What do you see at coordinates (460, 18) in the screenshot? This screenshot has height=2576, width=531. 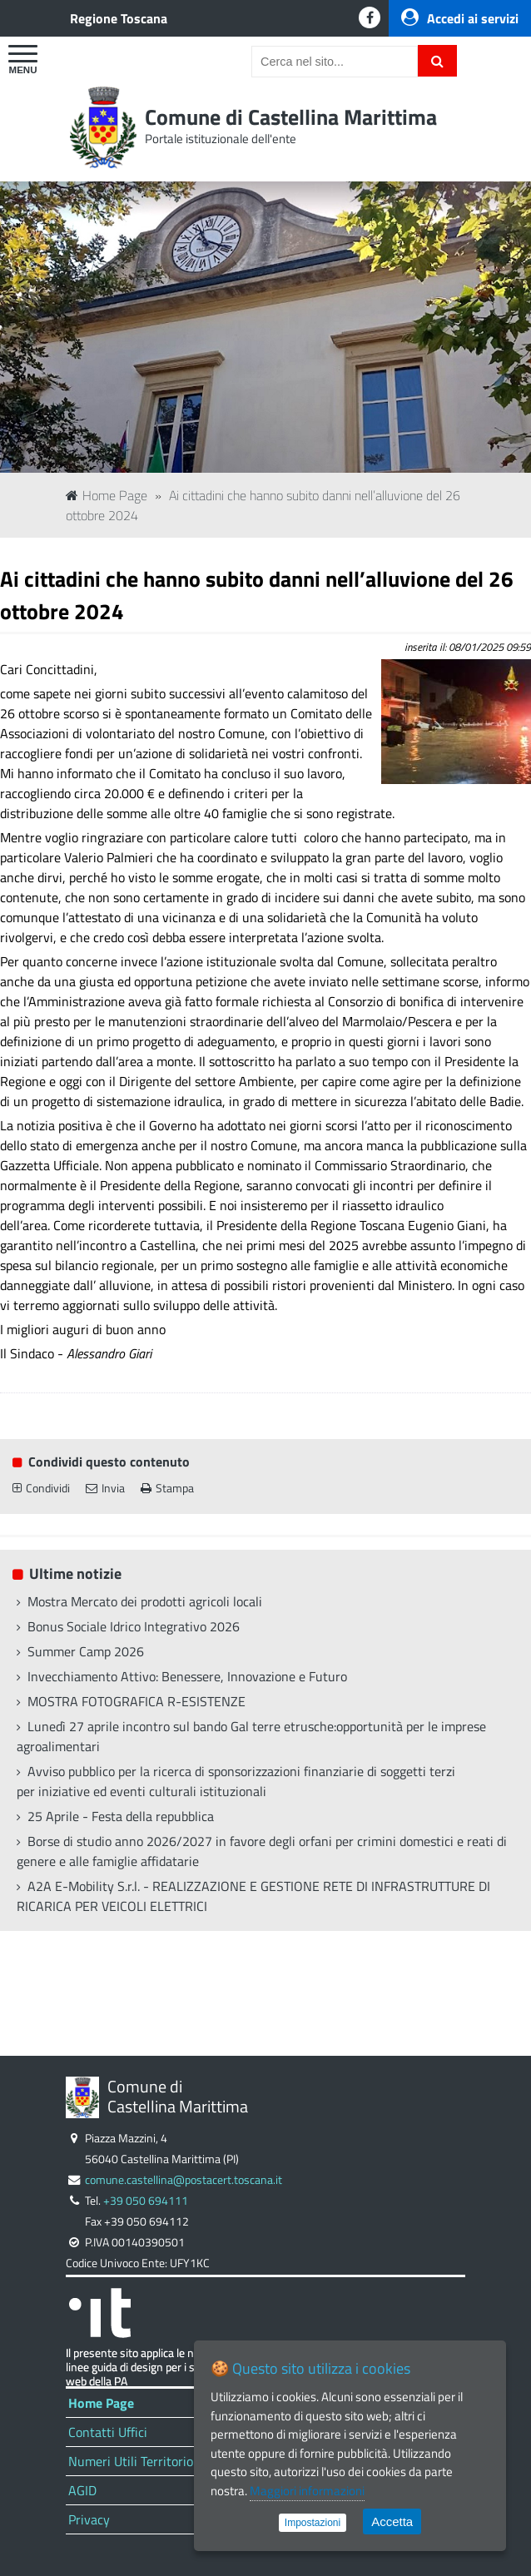 I see `Accedi ai servizi` at bounding box center [460, 18].